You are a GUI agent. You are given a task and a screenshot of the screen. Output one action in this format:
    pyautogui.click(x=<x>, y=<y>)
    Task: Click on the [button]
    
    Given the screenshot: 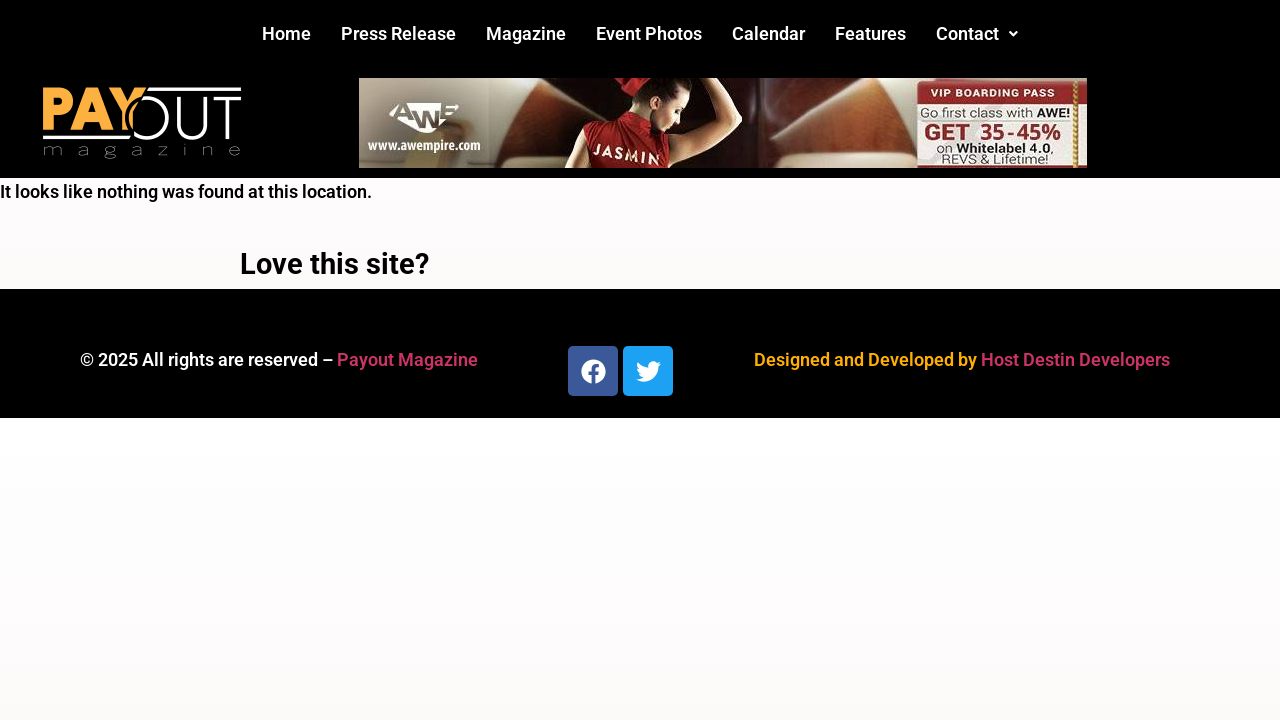 What is the action you would take?
    pyautogui.click(x=977, y=34)
    